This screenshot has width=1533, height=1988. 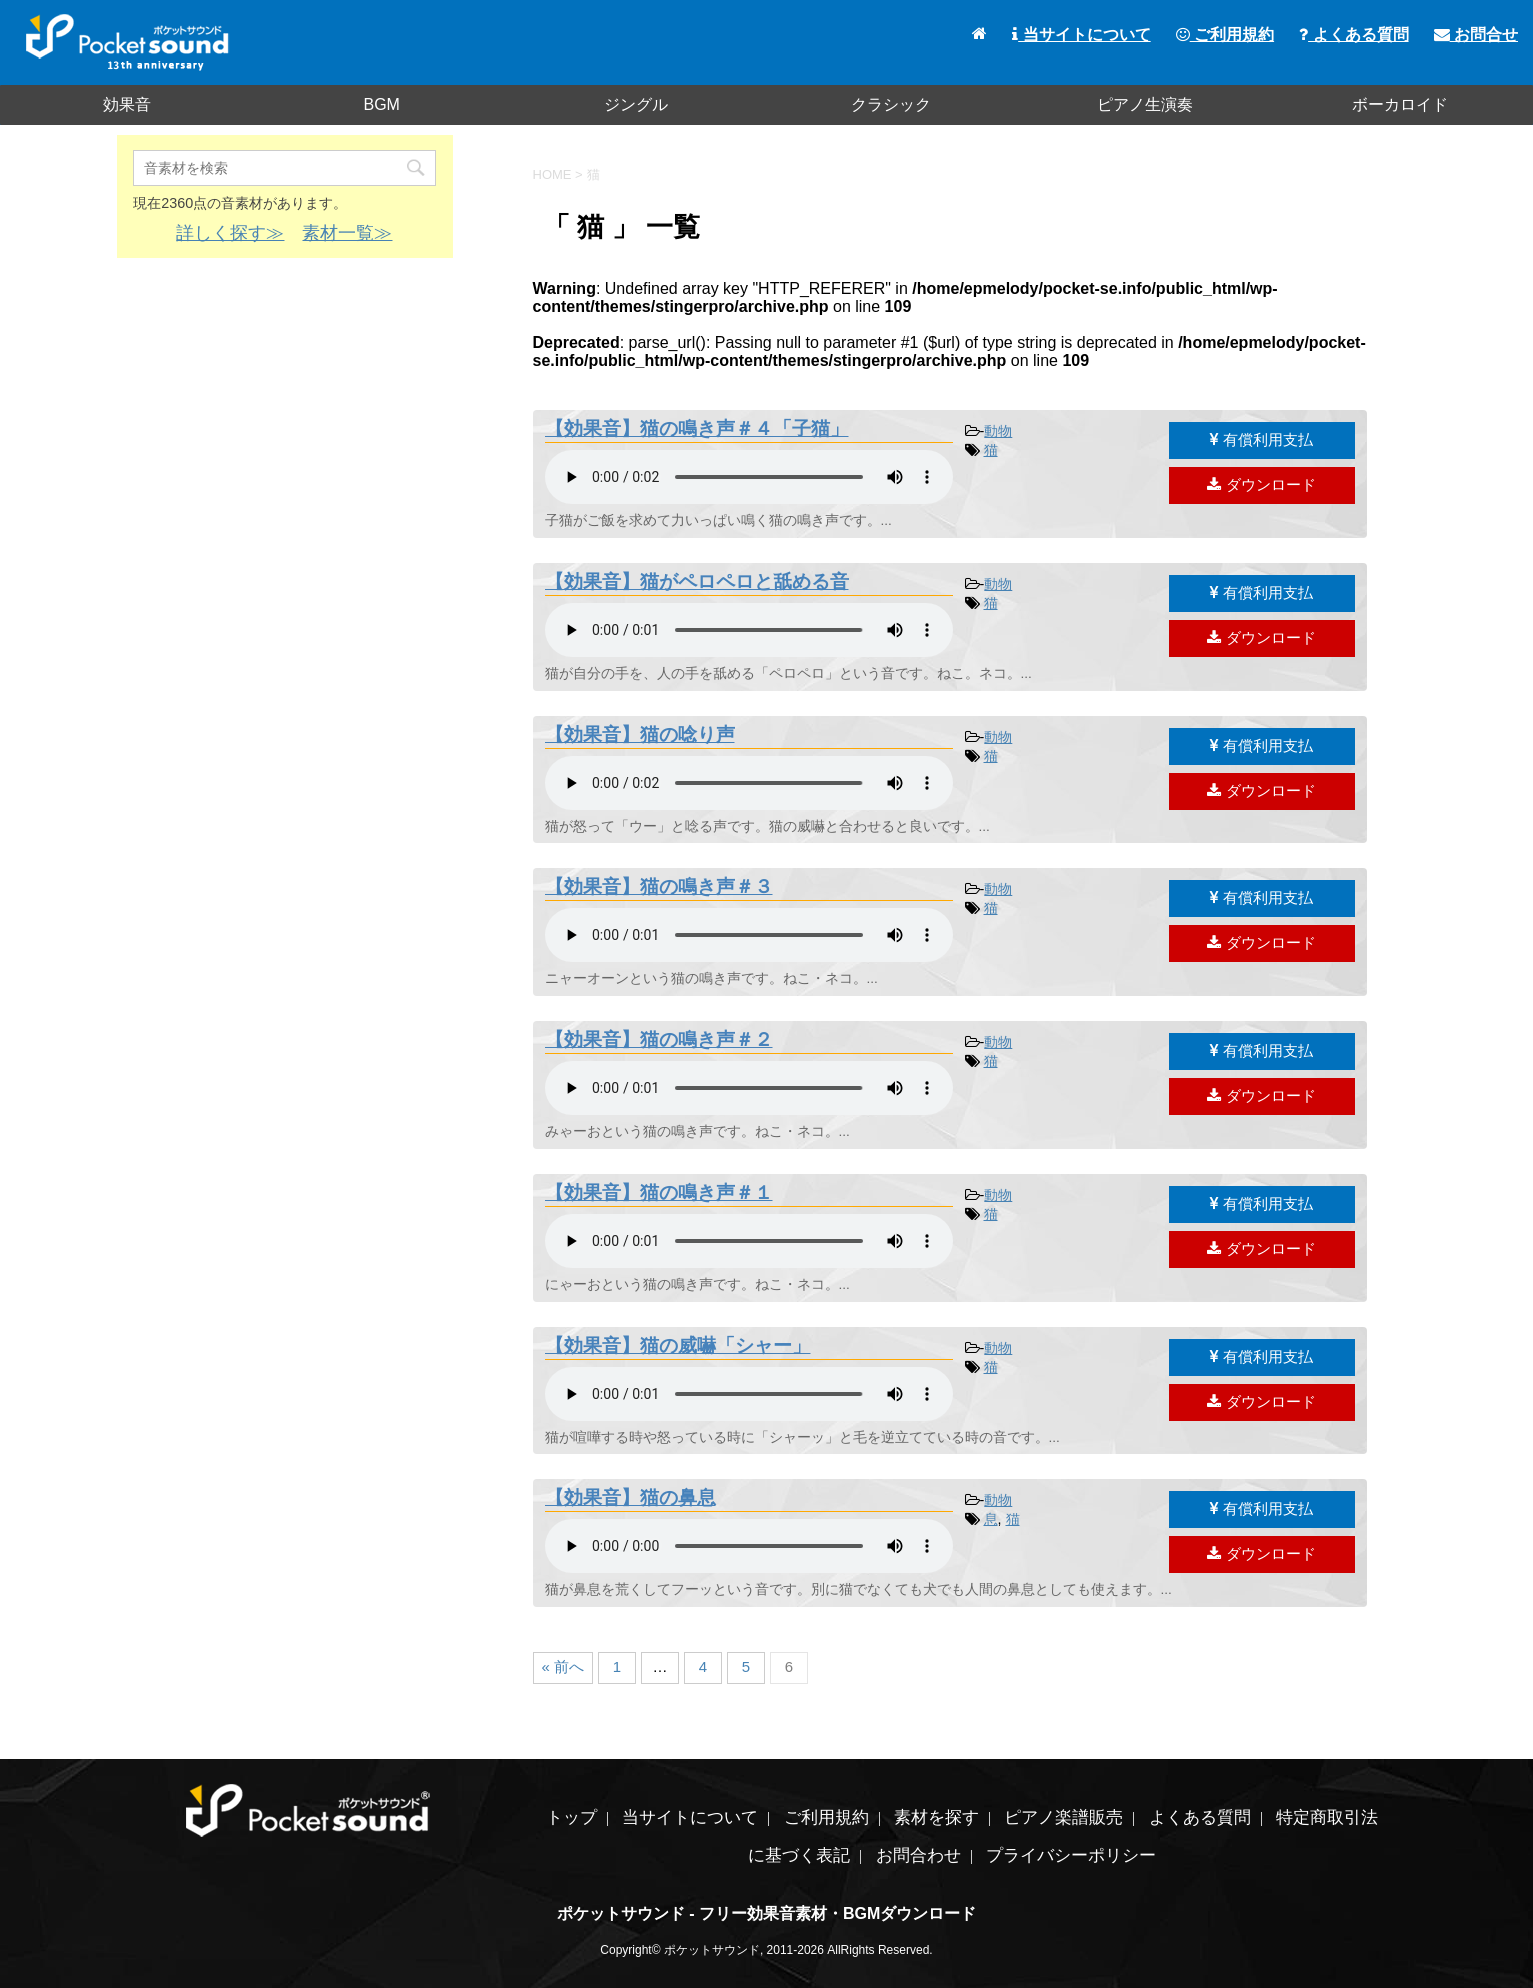 What do you see at coordinates (1071, 1855) in the screenshot?
I see `プライバシーポリシー` at bounding box center [1071, 1855].